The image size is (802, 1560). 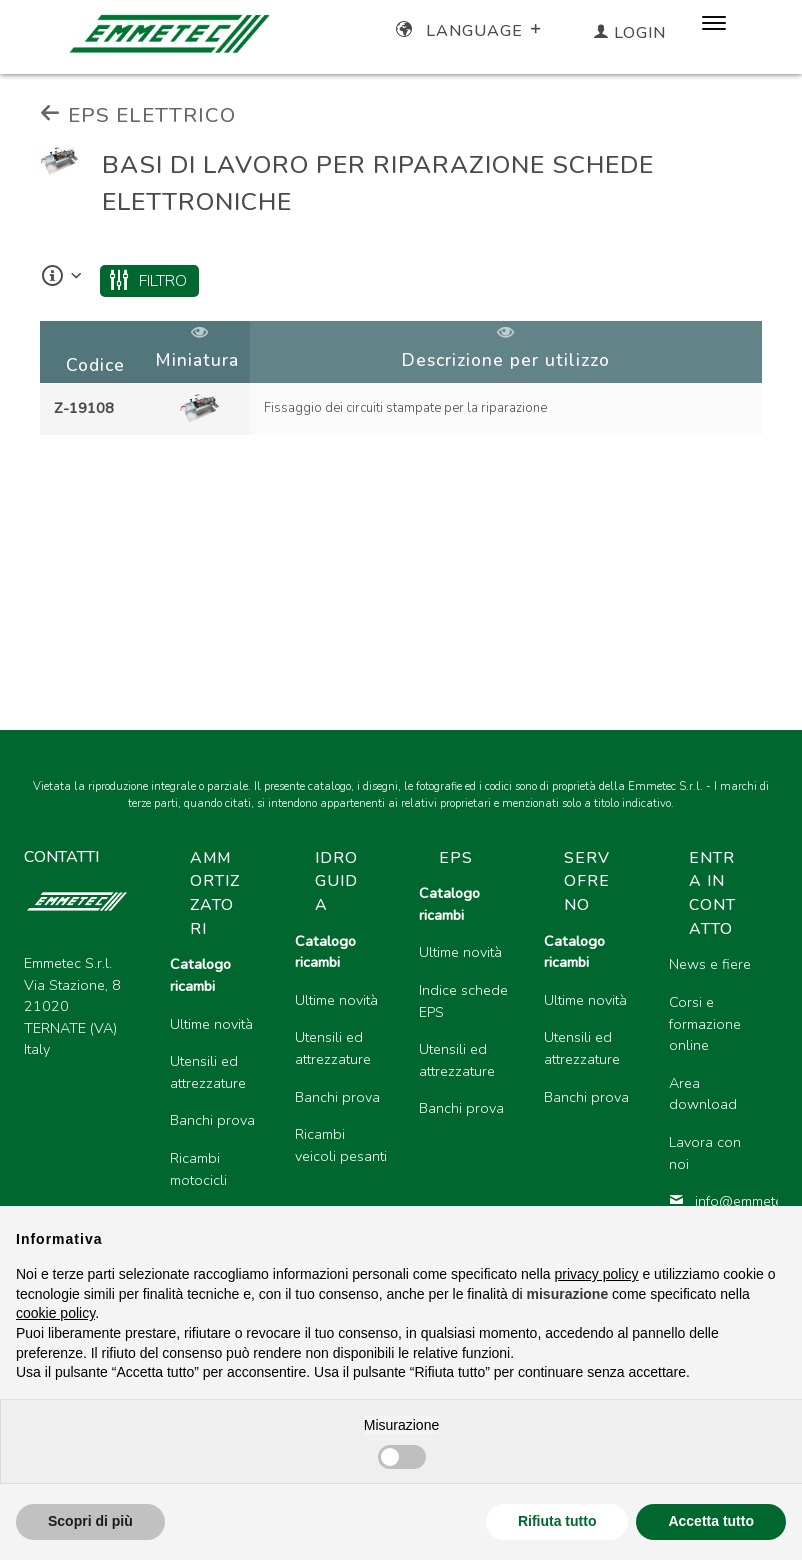 What do you see at coordinates (715, 1201) in the screenshot?
I see `info@emmetec.com` at bounding box center [715, 1201].